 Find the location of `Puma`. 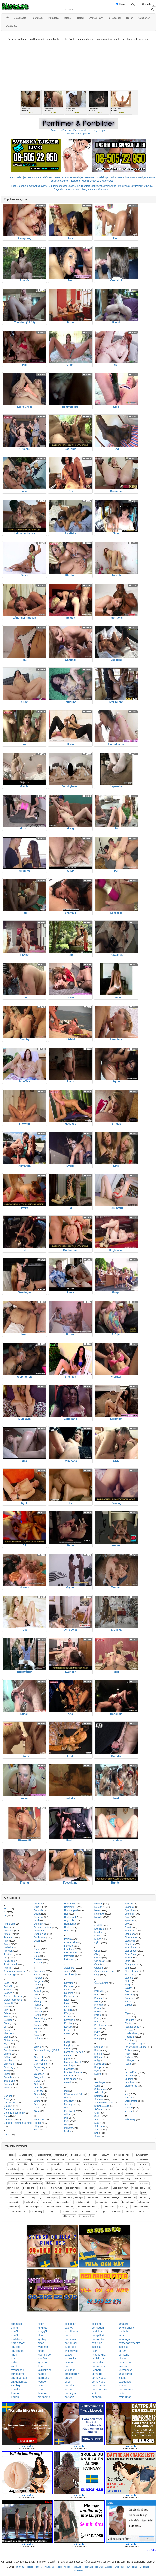

Puma is located at coordinates (97, 2035).